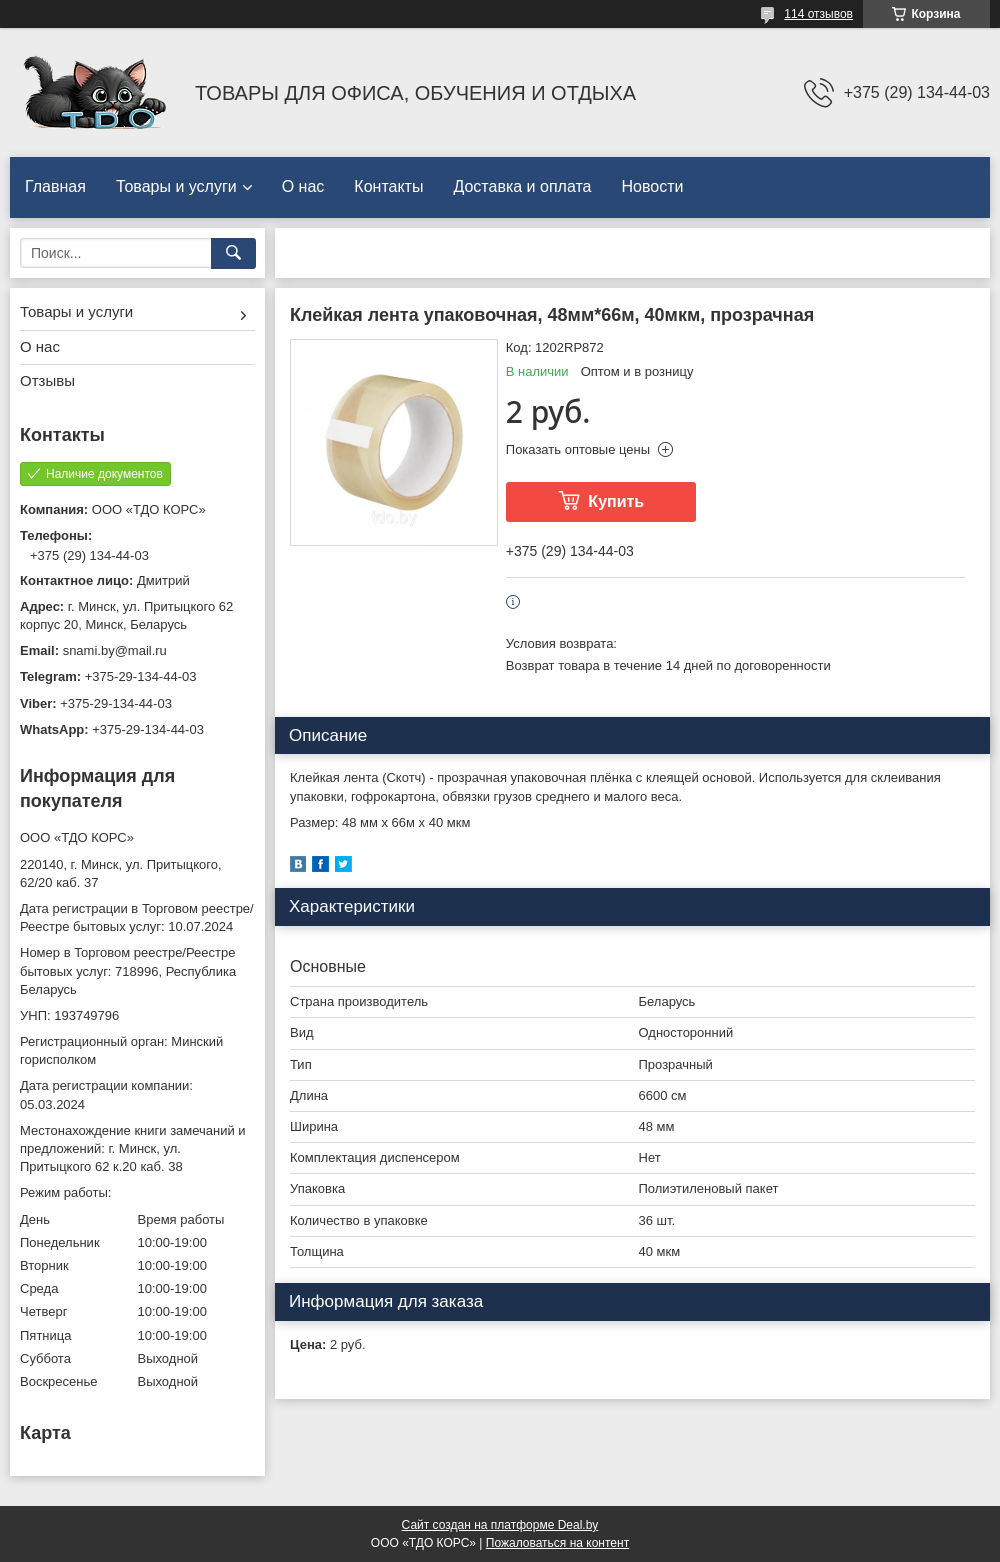 This screenshot has width=1000, height=1562. I want to click on Купить, so click(616, 501).